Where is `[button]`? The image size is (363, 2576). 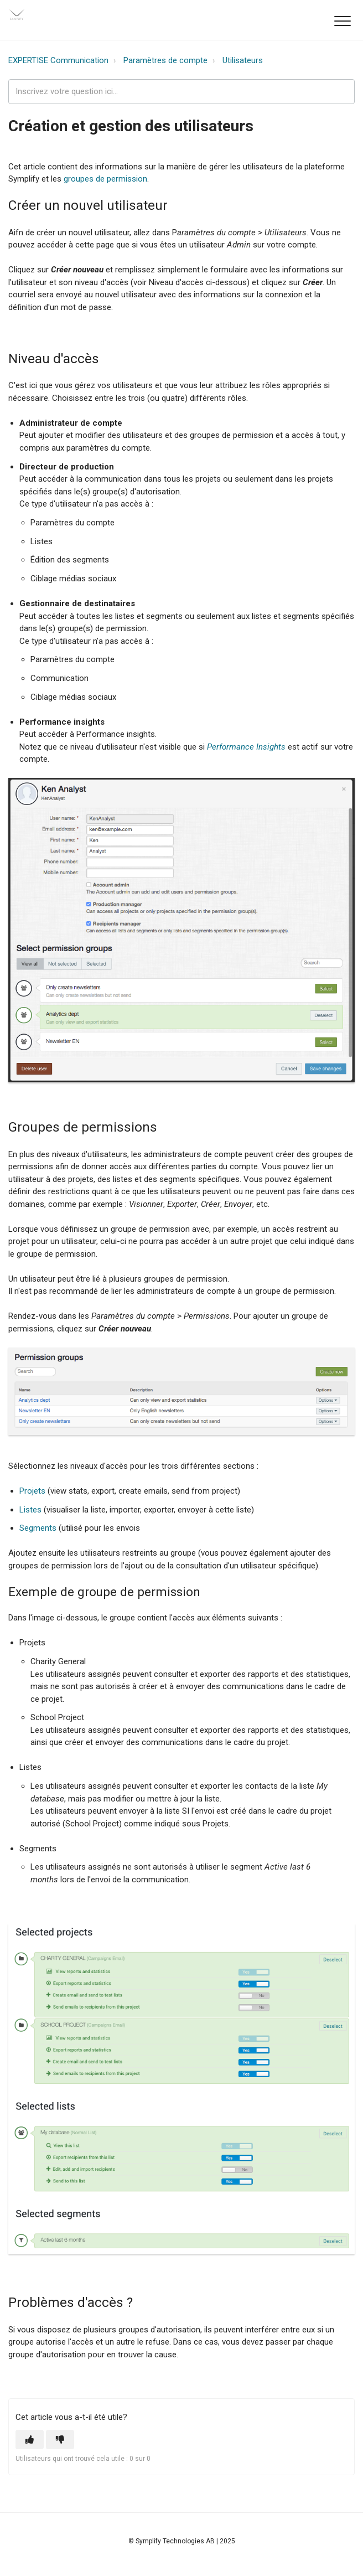
[button] is located at coordinates (342, 20).